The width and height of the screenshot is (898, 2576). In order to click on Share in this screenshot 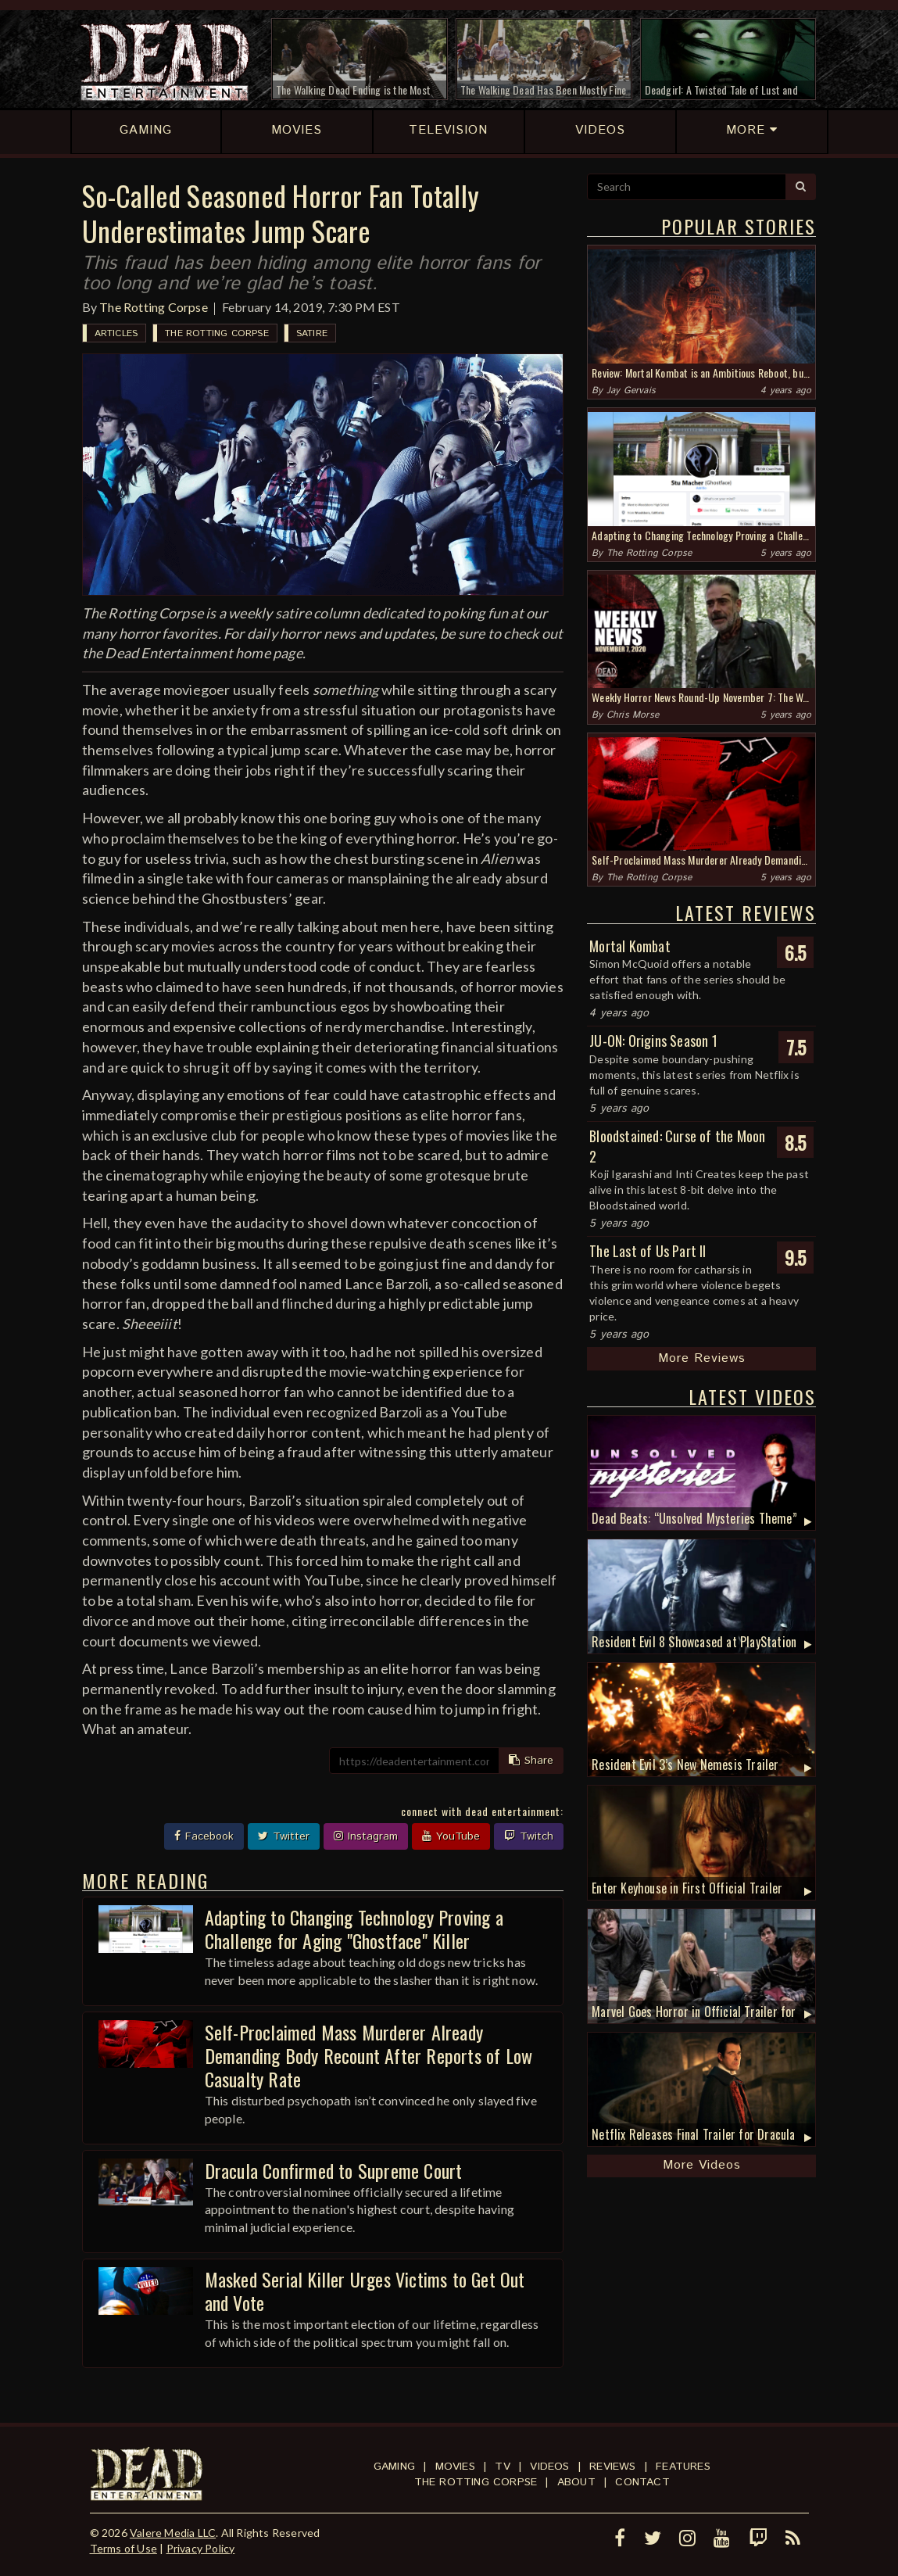, I will do `click(531, 1760)`.